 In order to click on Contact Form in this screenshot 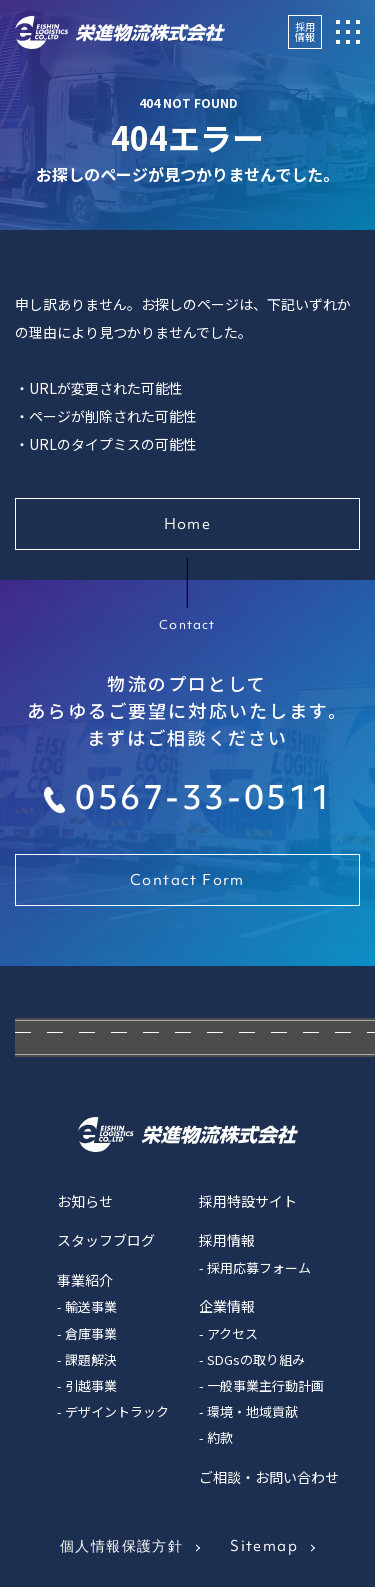, I will do `click(187, 880)`.